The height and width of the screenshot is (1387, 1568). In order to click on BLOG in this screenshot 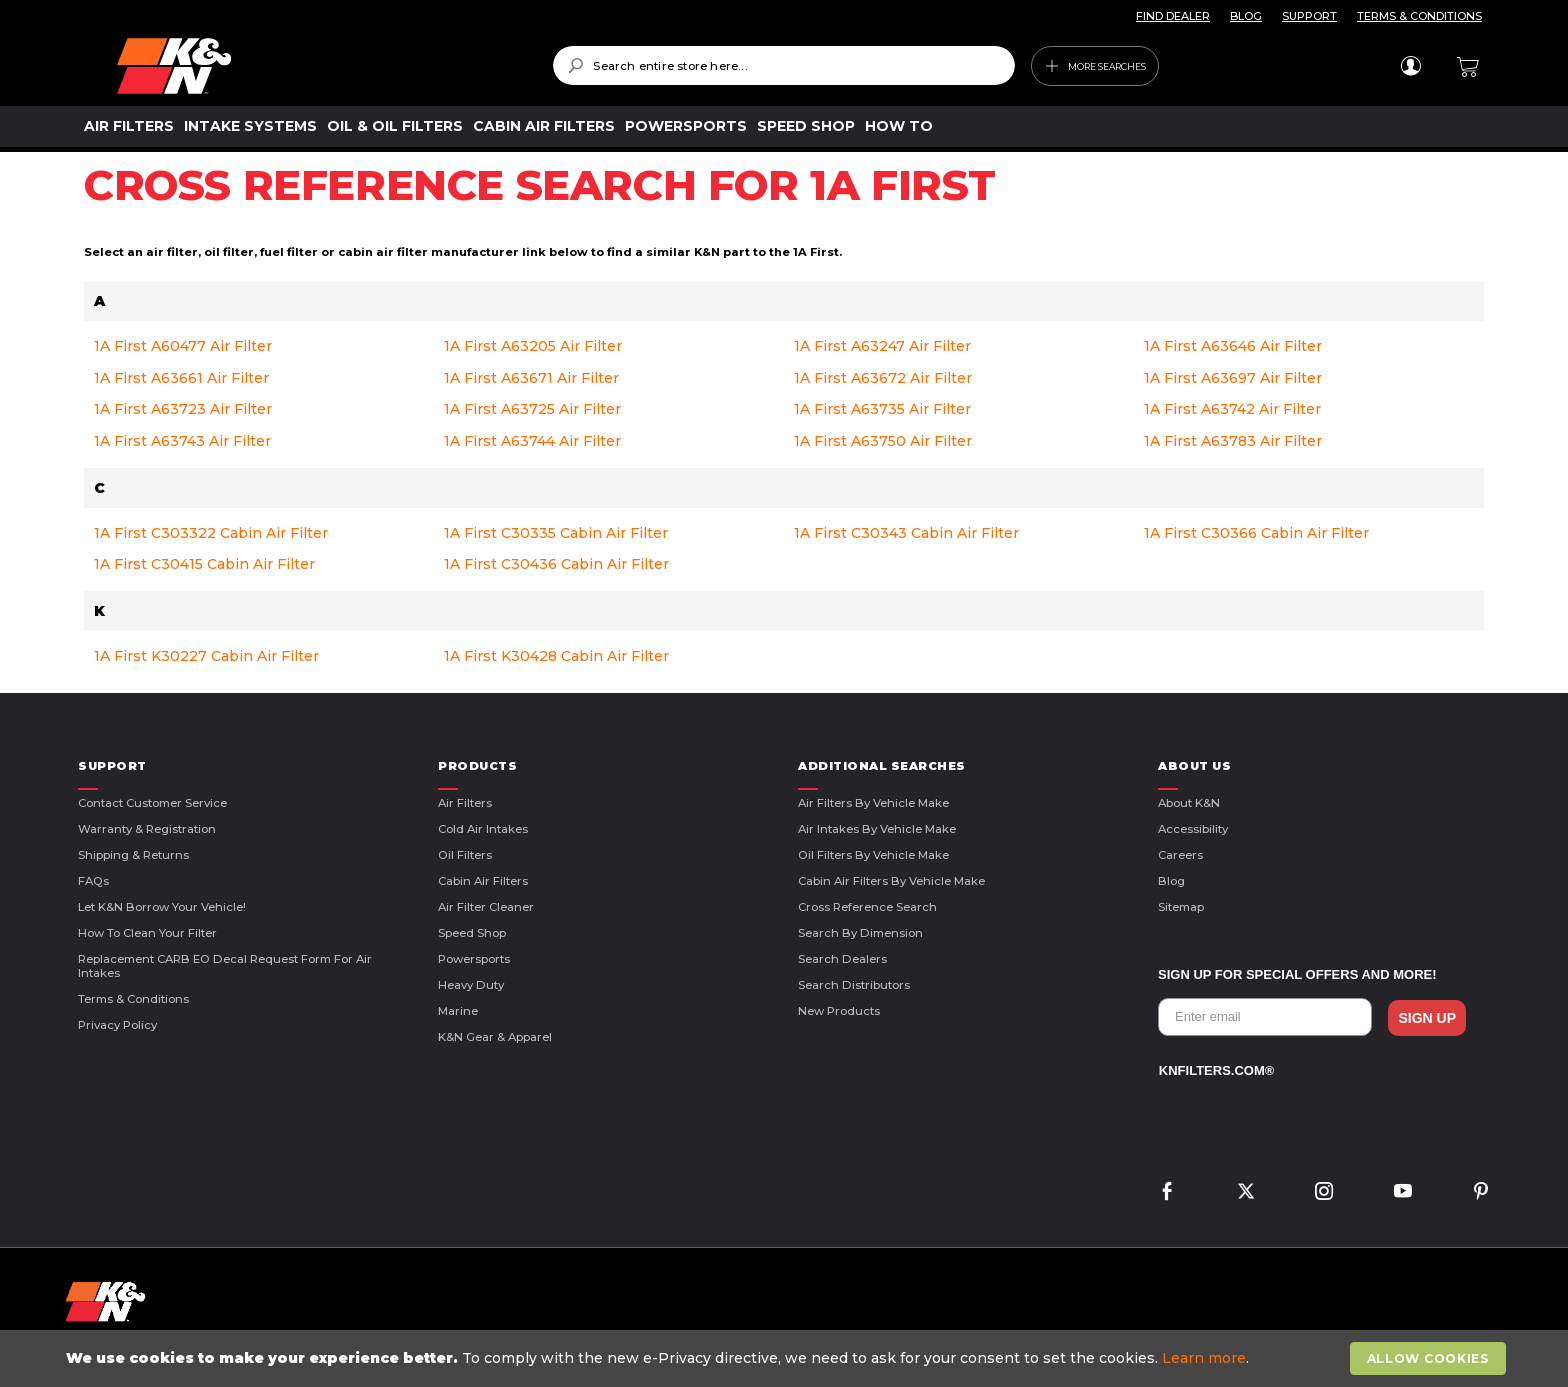, I will do `click(1246, 16)`.